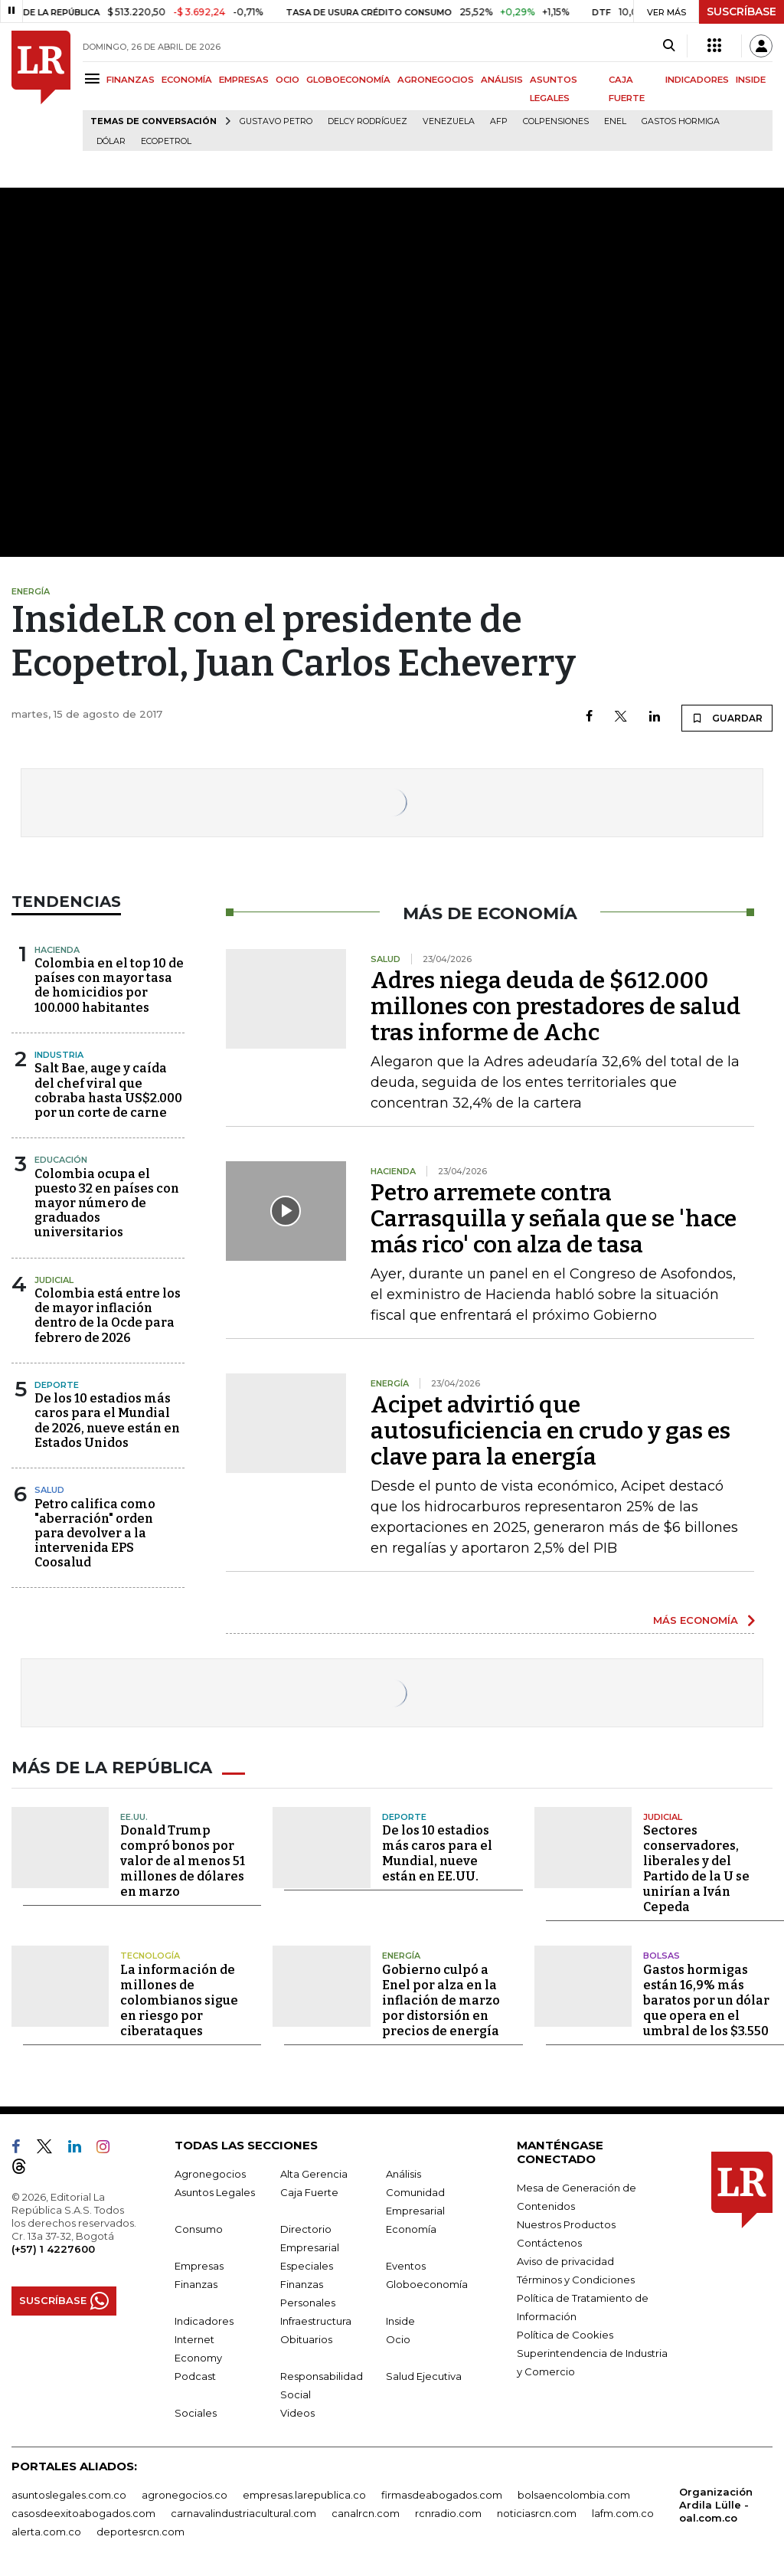  What do you see at coordinates (106, 1203) in the screenshot?
I see `Colombia ocupa el puesto 32 en países con mayor número de graduados universitarios` at bounding box center [106, 1203].